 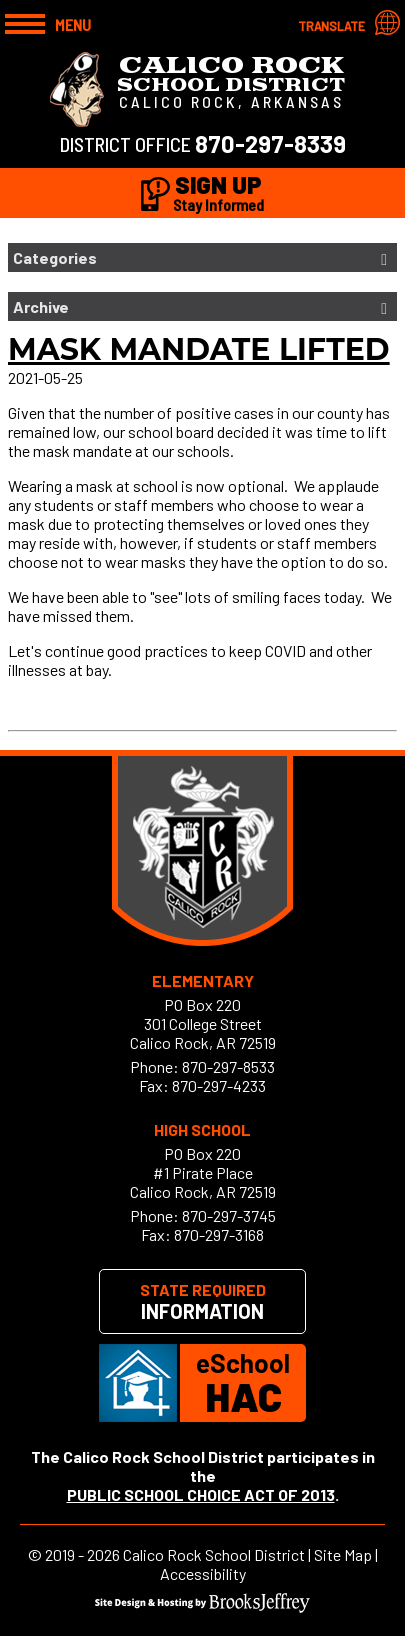 What do you see at coordinates (199, 349) in the screenshot?
I see `Mask Mandate lifted` at bounding box center [199, 349].